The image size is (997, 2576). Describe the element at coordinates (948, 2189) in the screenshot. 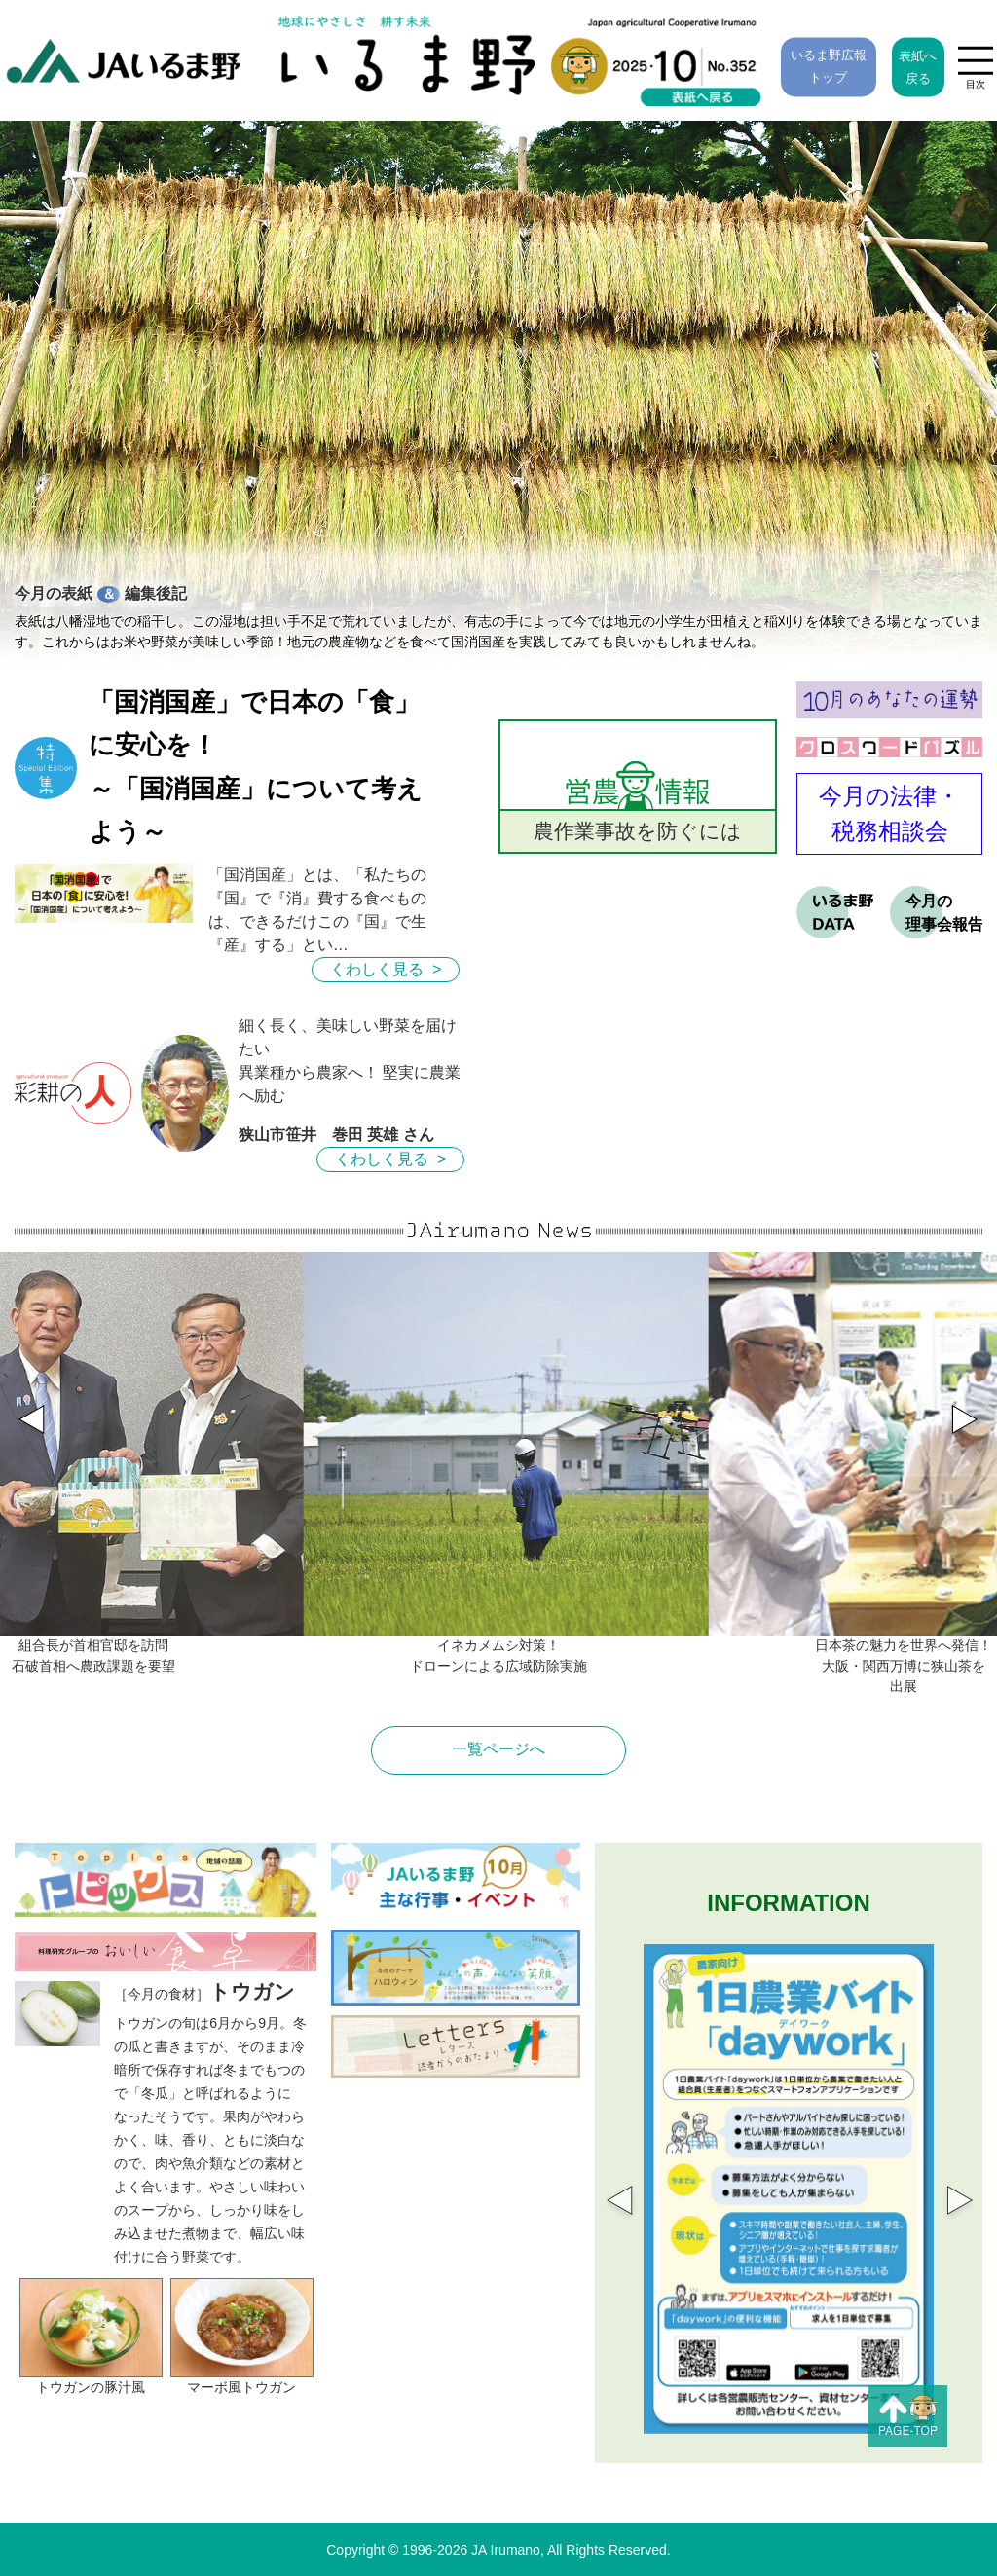

I see `Next` at that location.